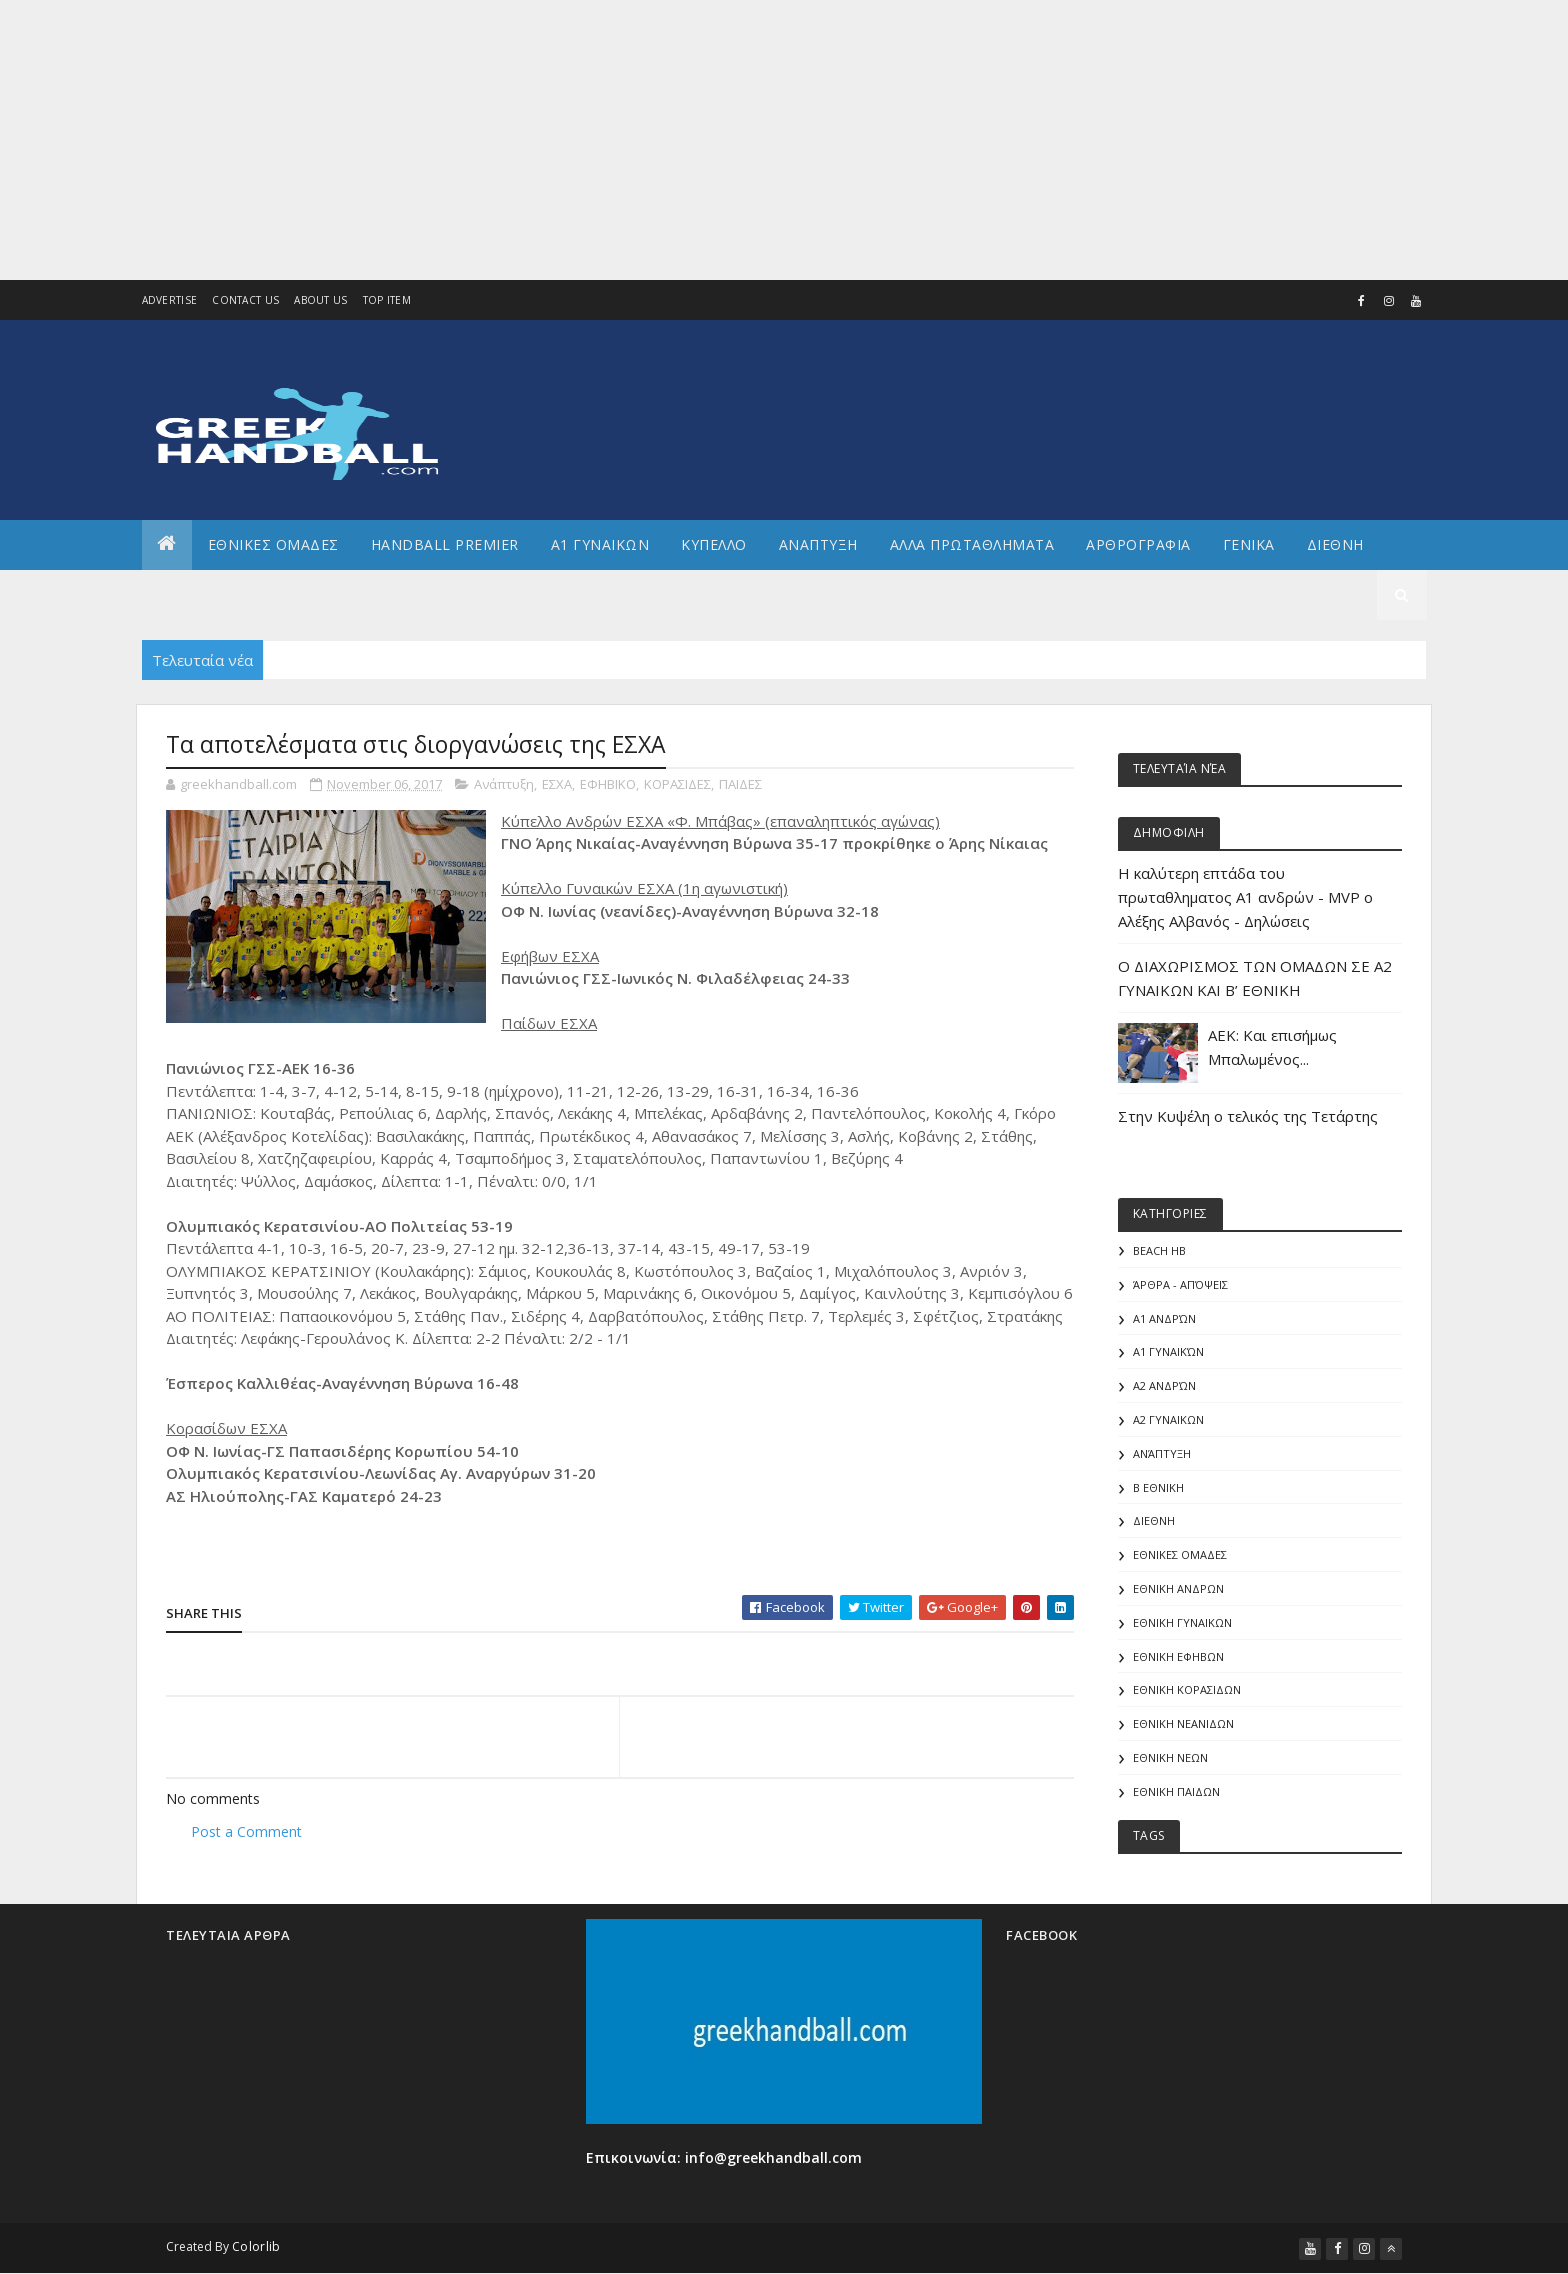 This screenshot has height=2274, width=1568. Describe the element at coordinates (1164, 1385) in the screenshot. I see `Α2 Ανδρών` at that location.